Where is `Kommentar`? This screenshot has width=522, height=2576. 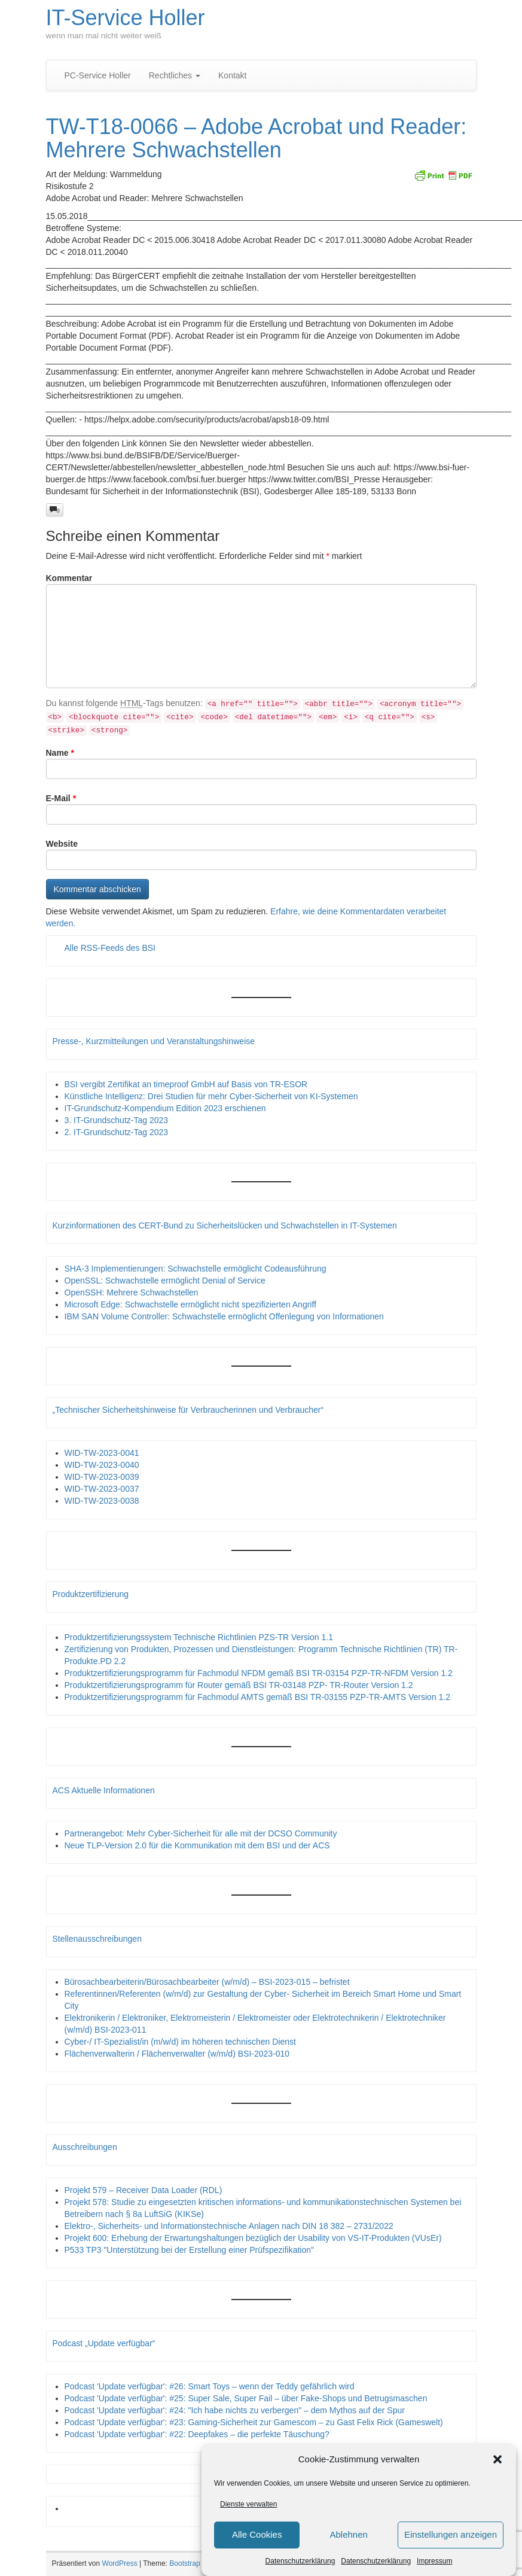
Kommentar is located at coordinates (69, 578).